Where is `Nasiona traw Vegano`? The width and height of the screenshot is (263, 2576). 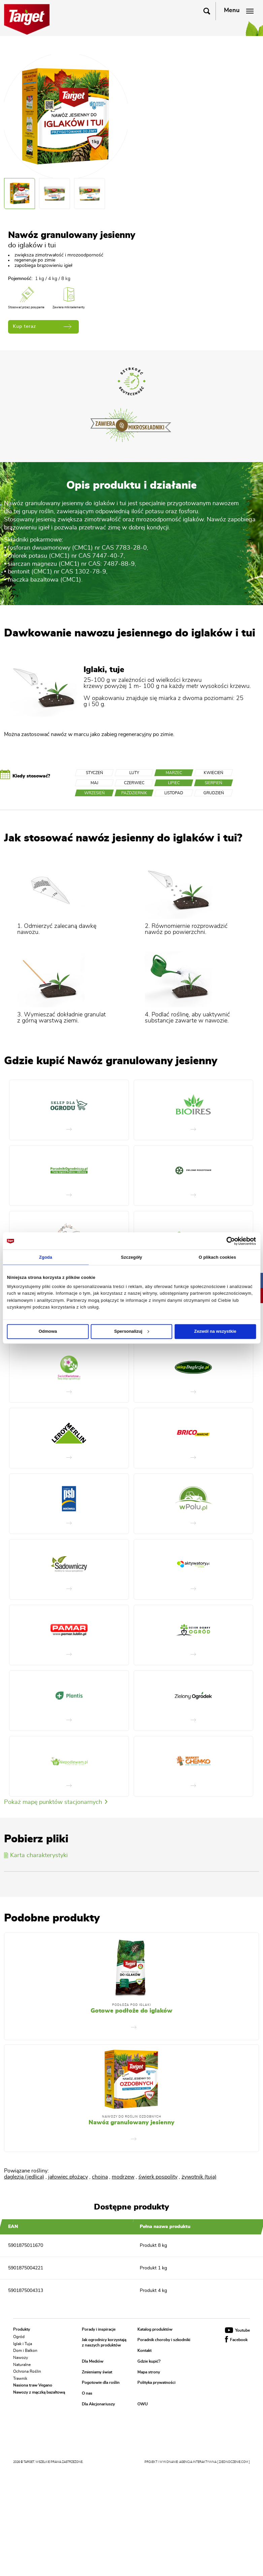 Nasiona traw Vegano is located at coordinates (32, 2385).